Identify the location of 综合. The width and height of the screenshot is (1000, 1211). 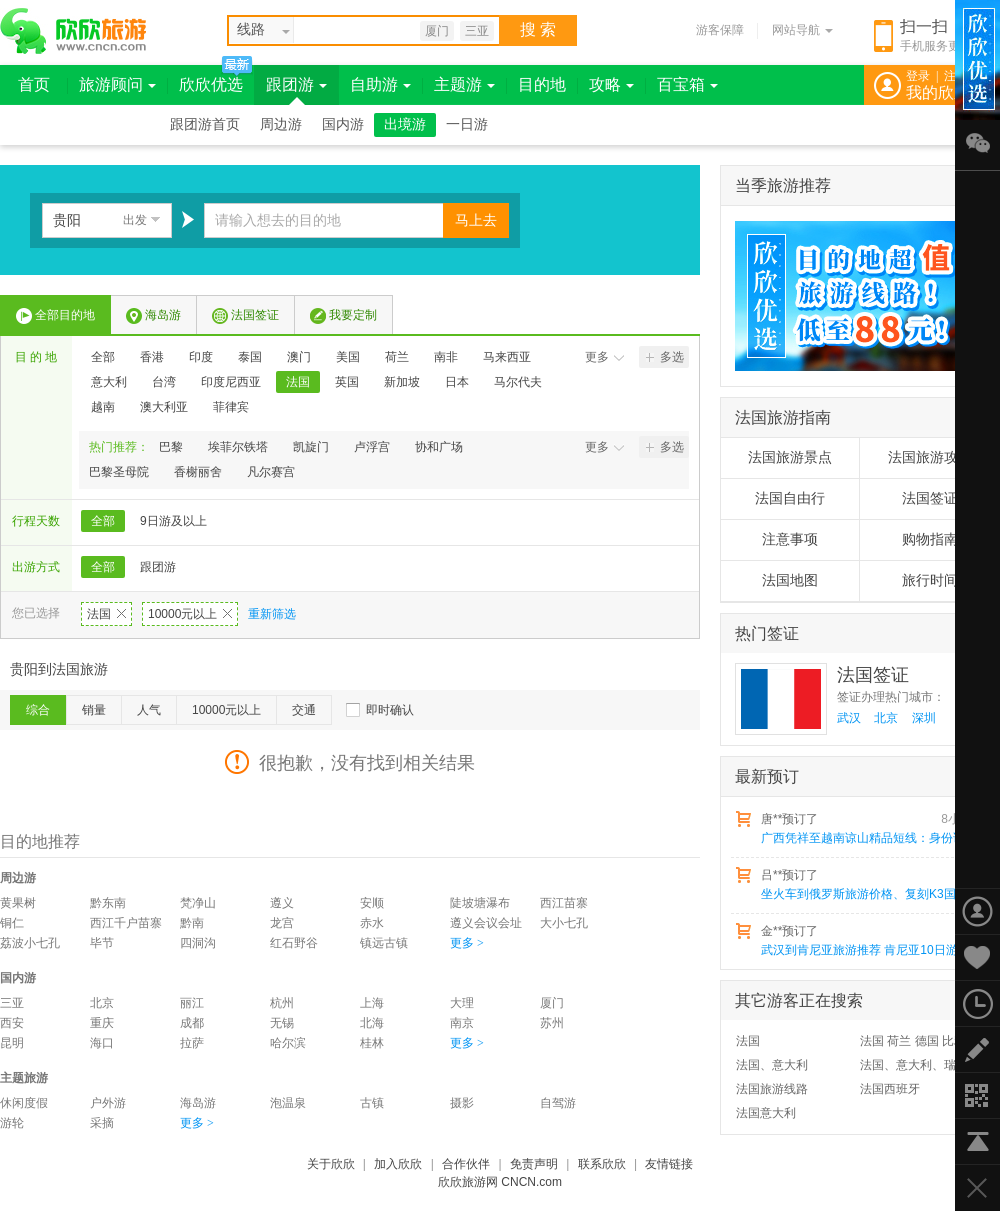
(38, 710).